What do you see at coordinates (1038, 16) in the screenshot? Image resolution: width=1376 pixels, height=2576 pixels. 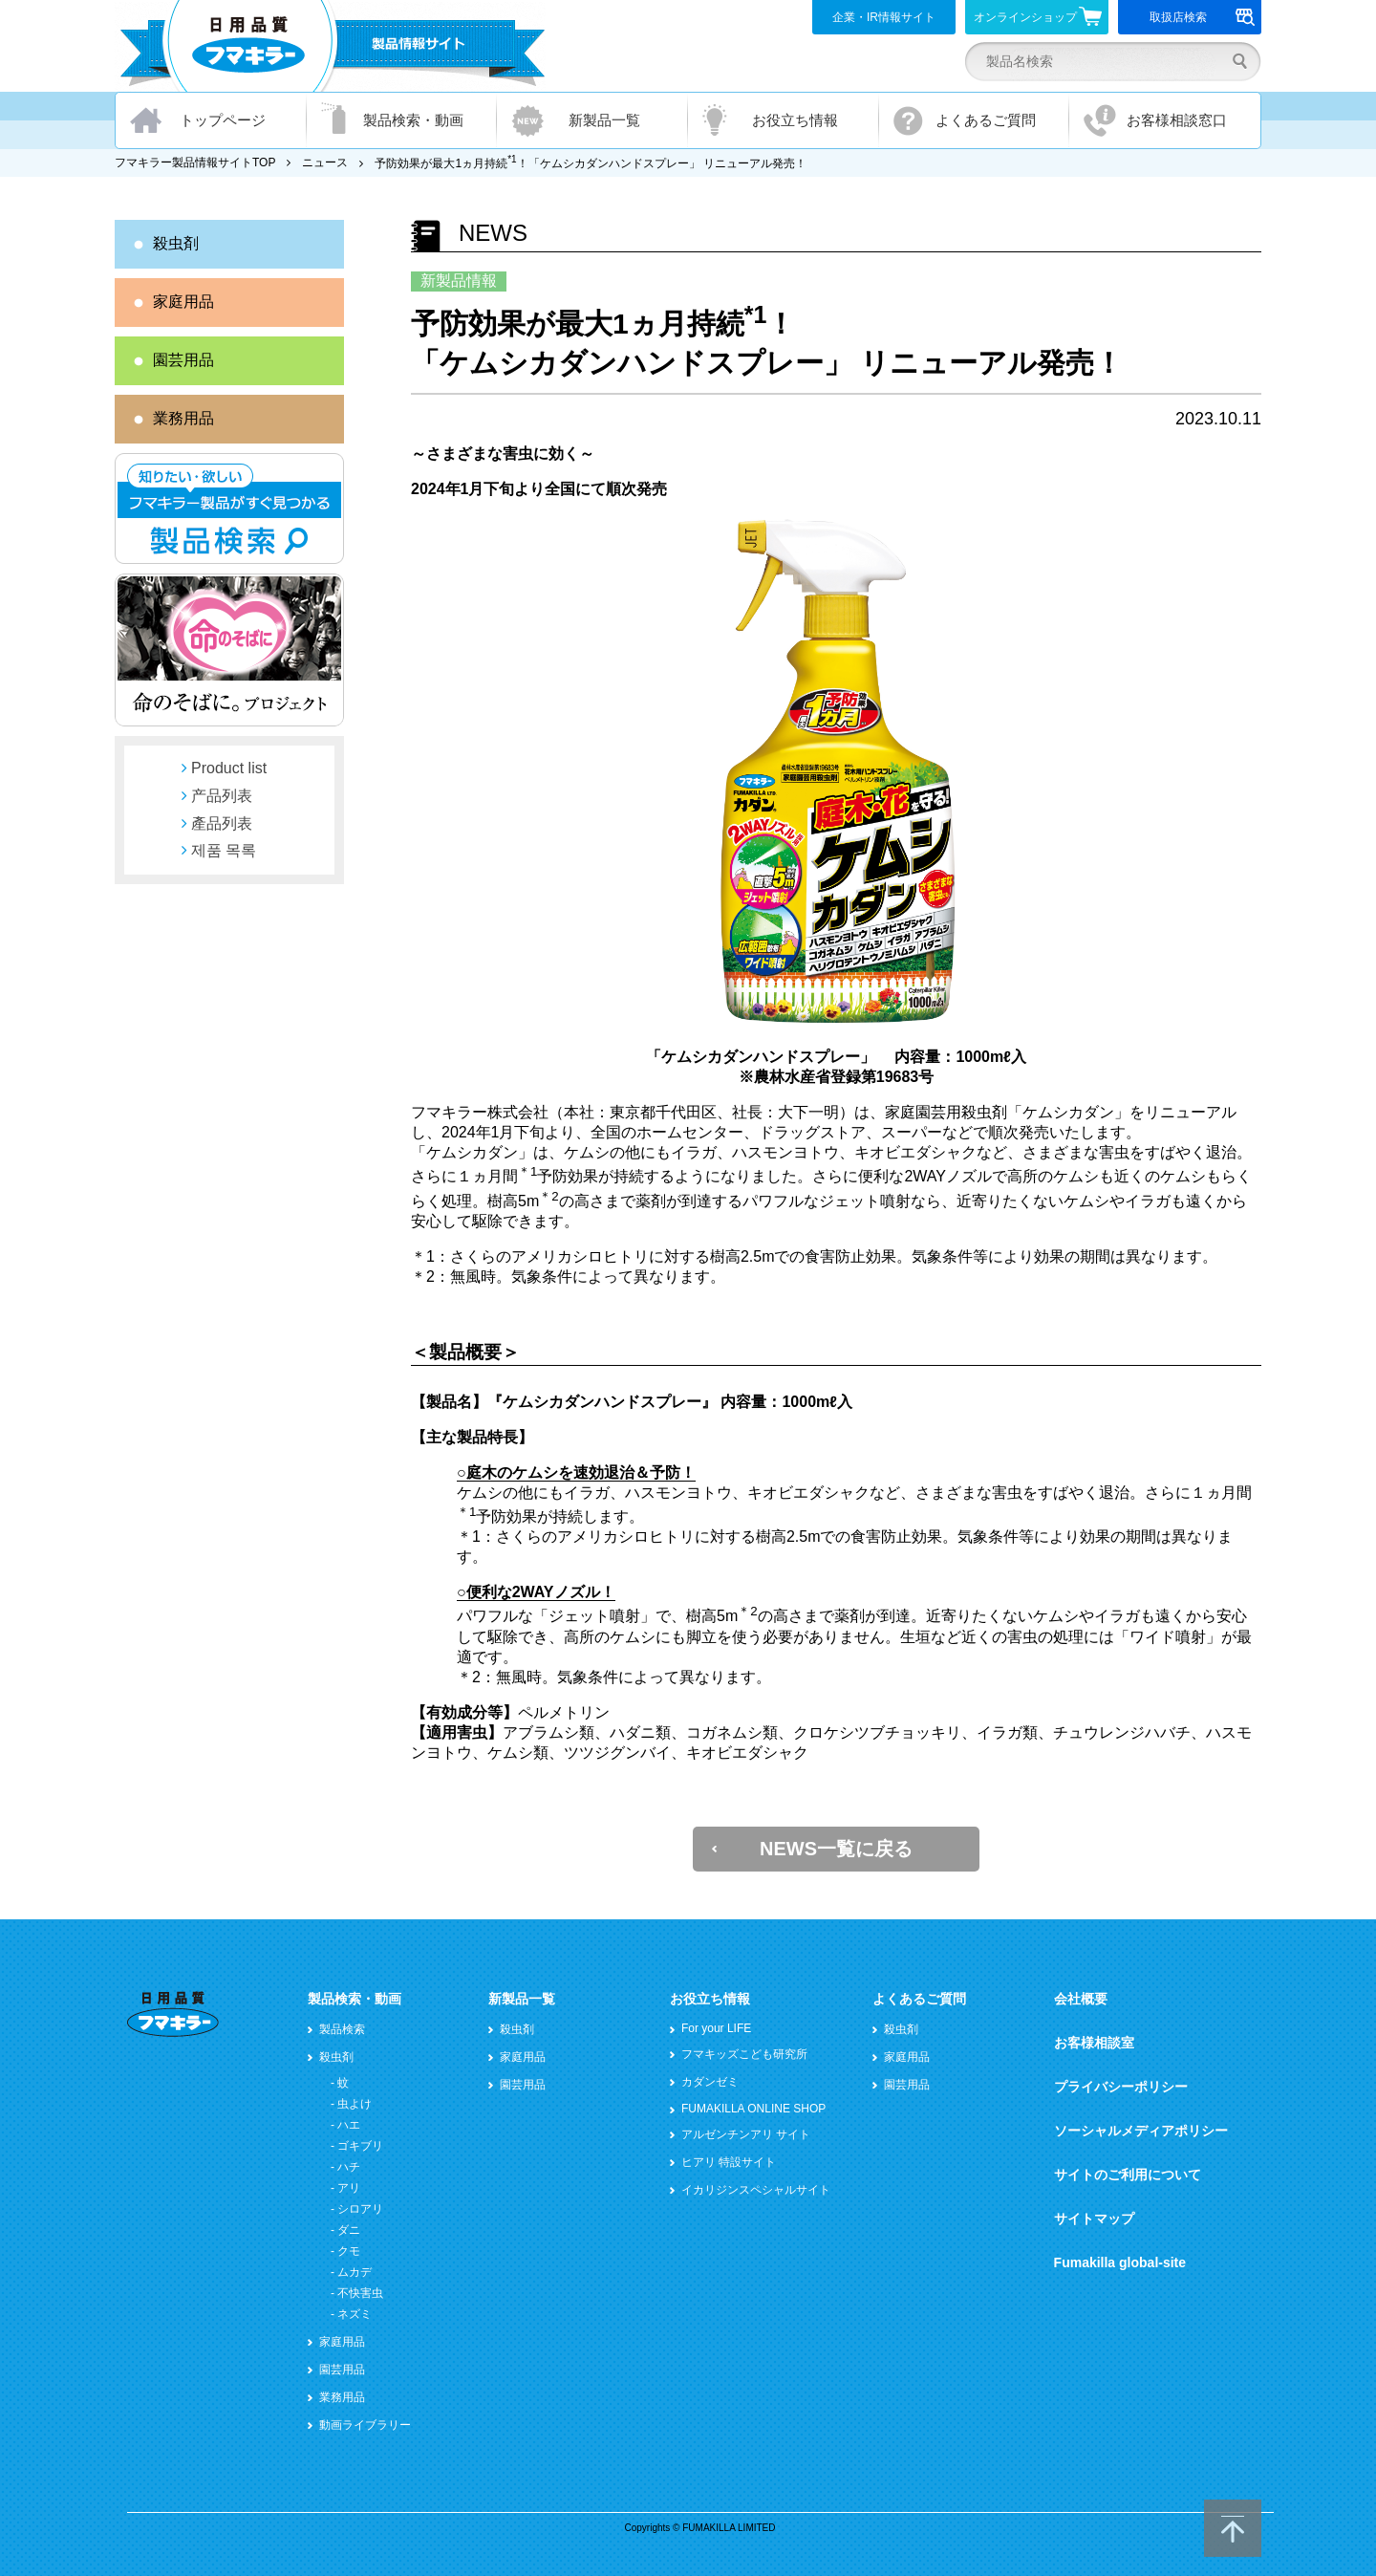 I see `オンラインショップ` at bounding box center [1038, 16].